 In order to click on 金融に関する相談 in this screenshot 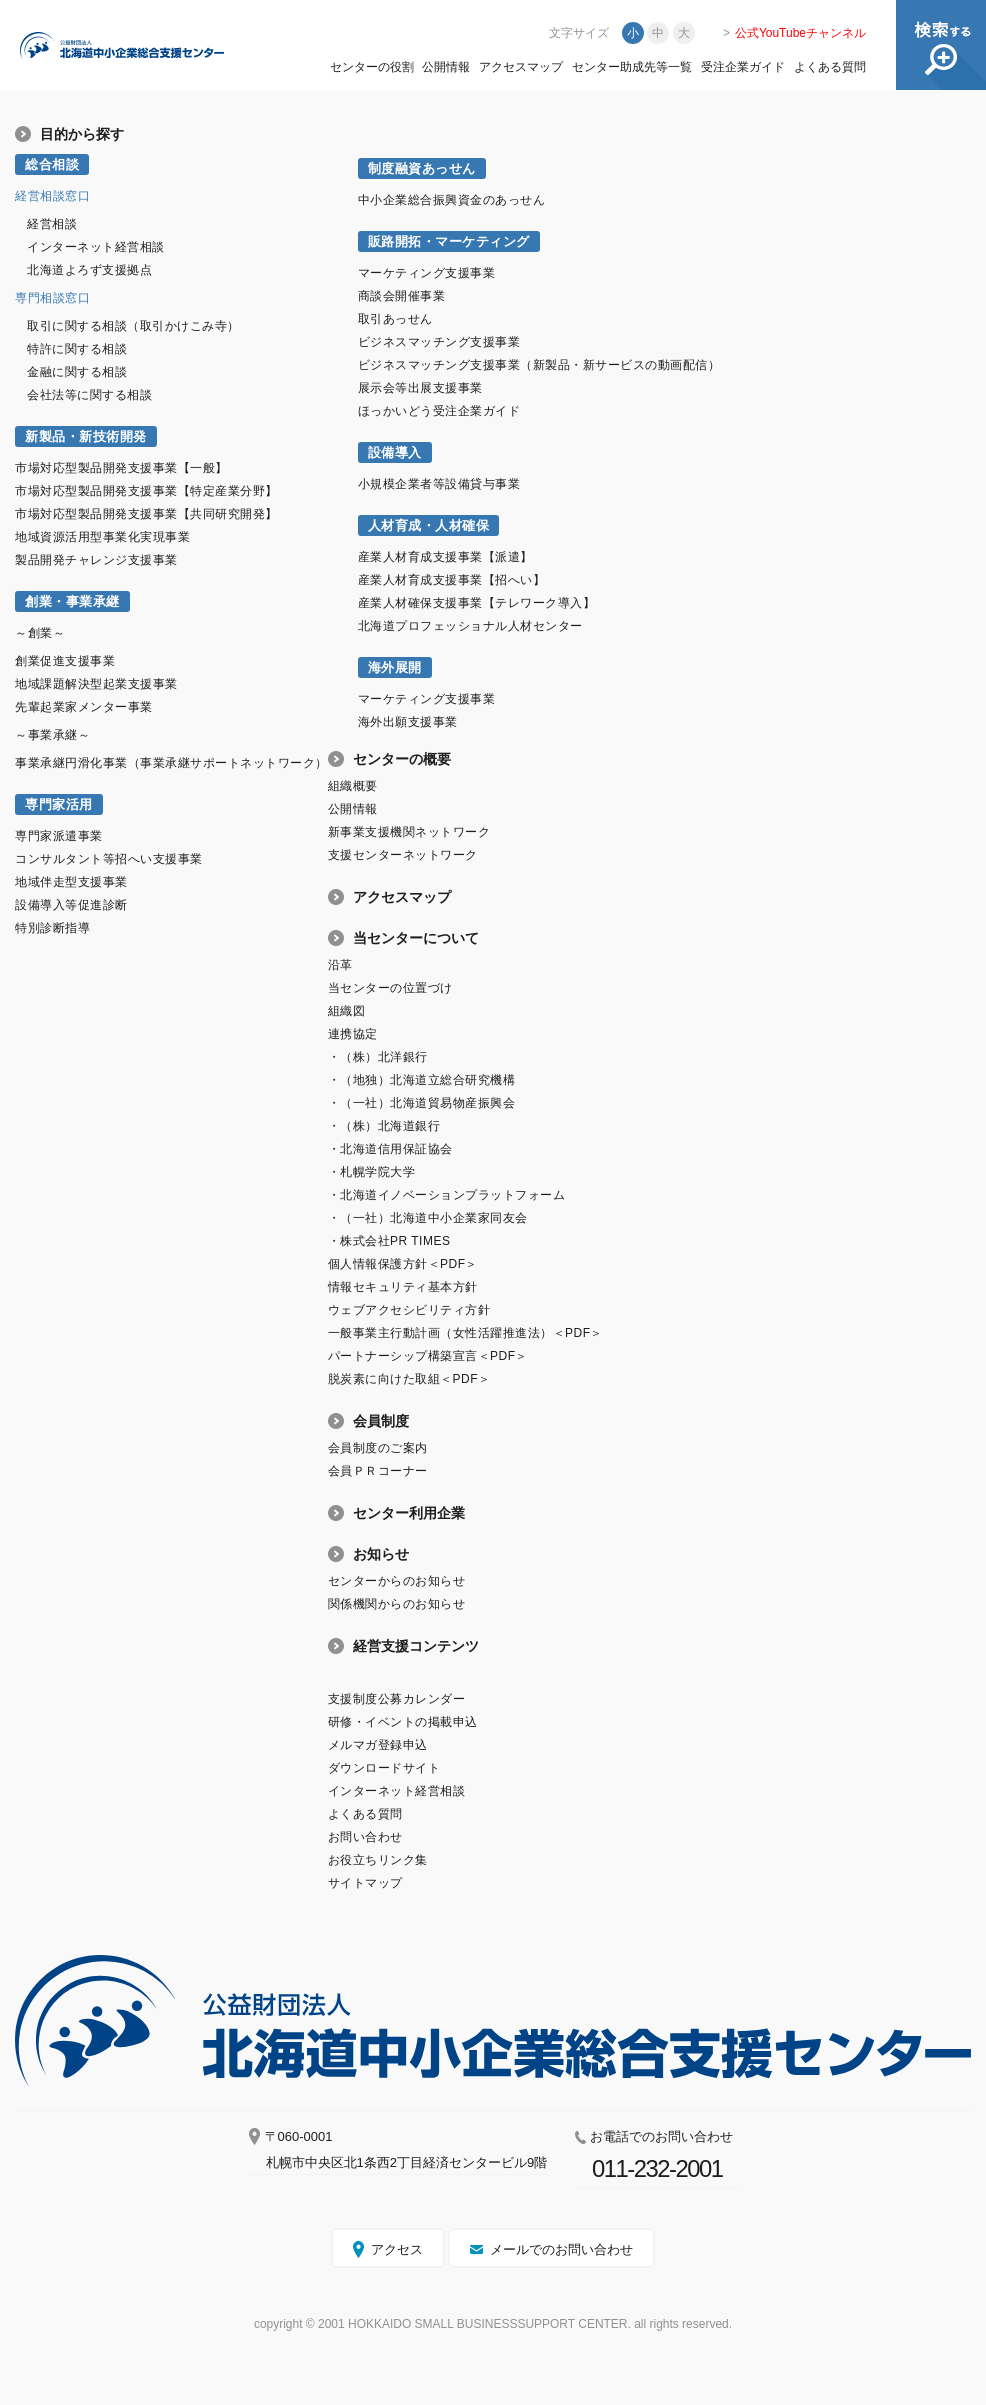, I will do `click(77, 372)`.